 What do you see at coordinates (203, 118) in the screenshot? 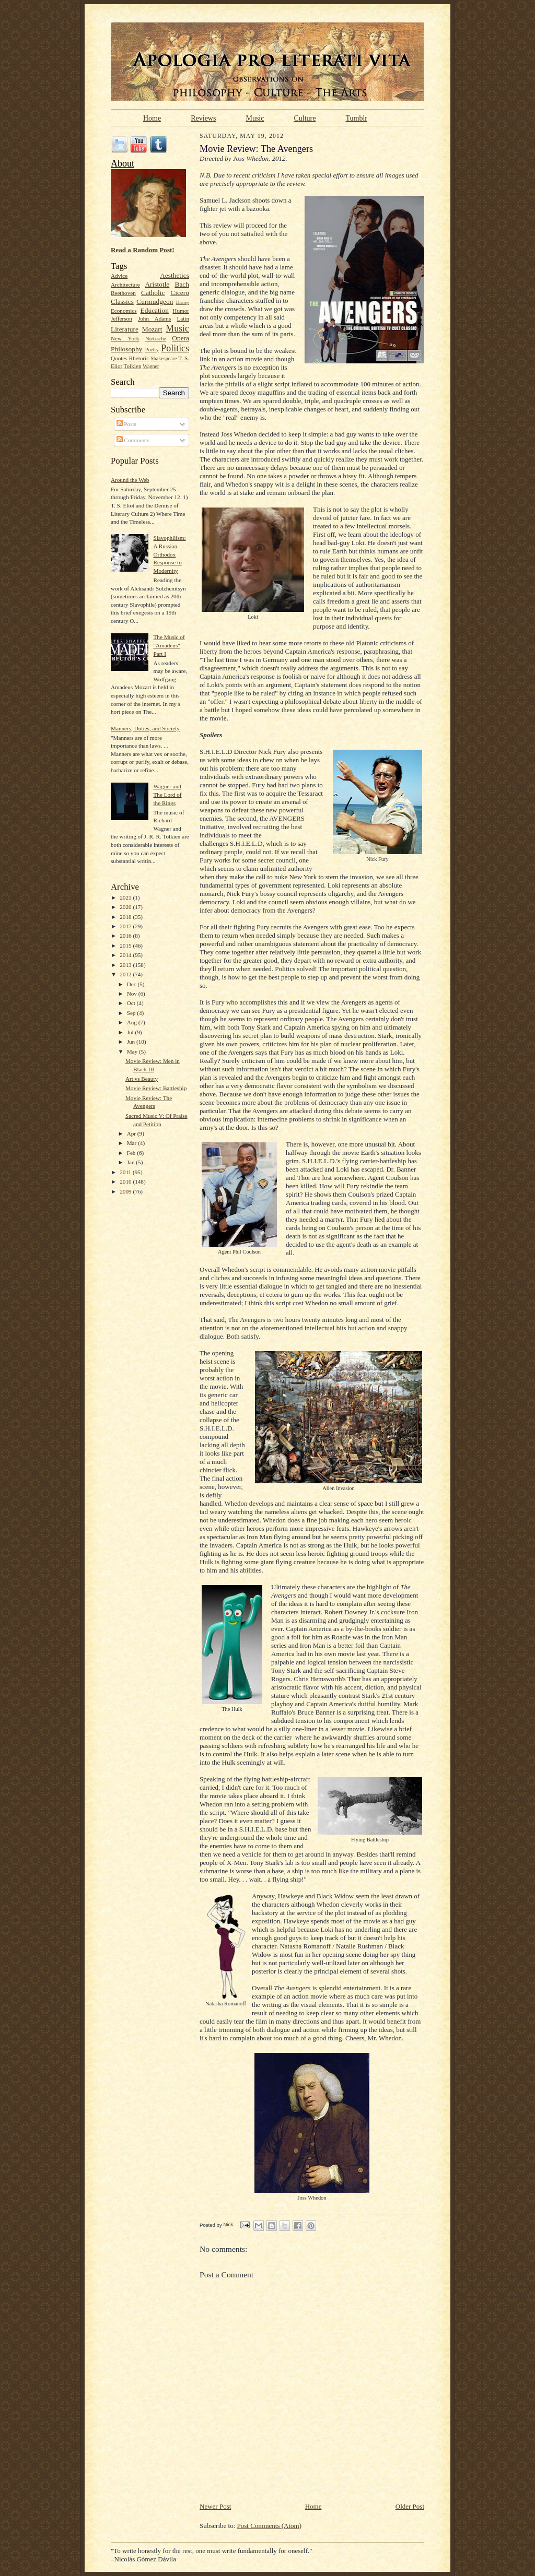
I see `Reviews` at bounding box center [203, 118].